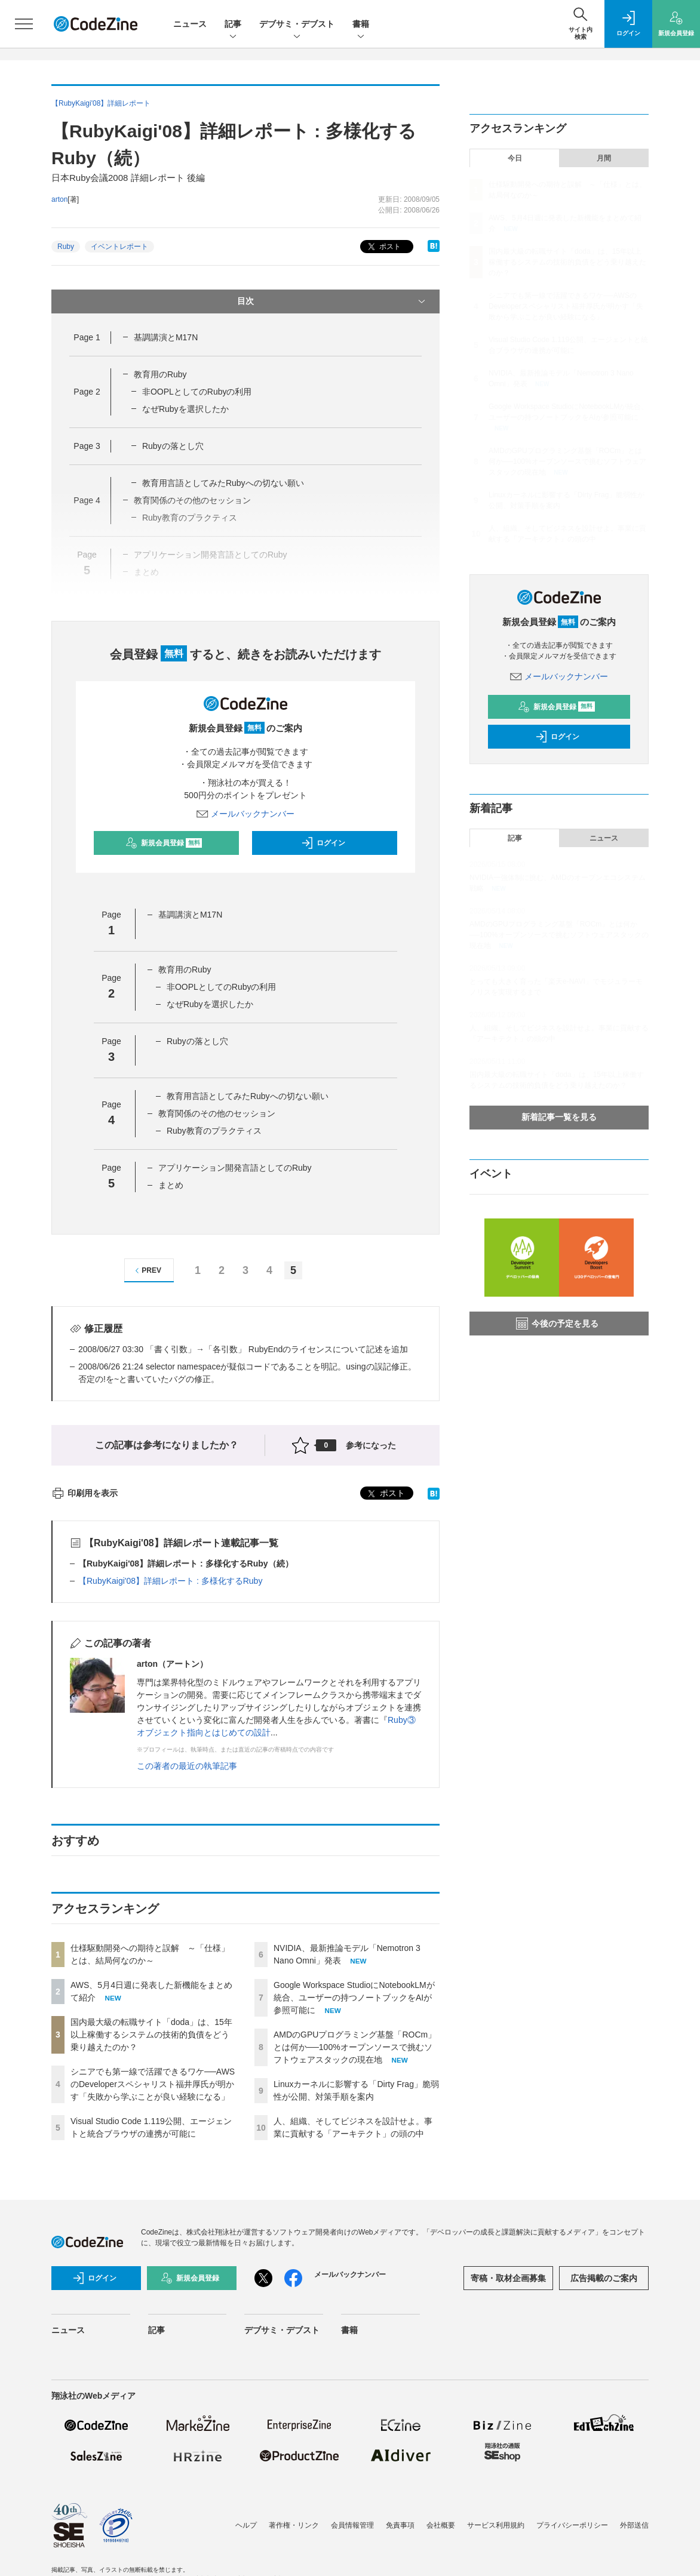 This screenshot has width=700, height=2576. Describe the element at coordinates (214, 1130) in the screenshot. I see `Ruby教育のプラクティス` at that location.